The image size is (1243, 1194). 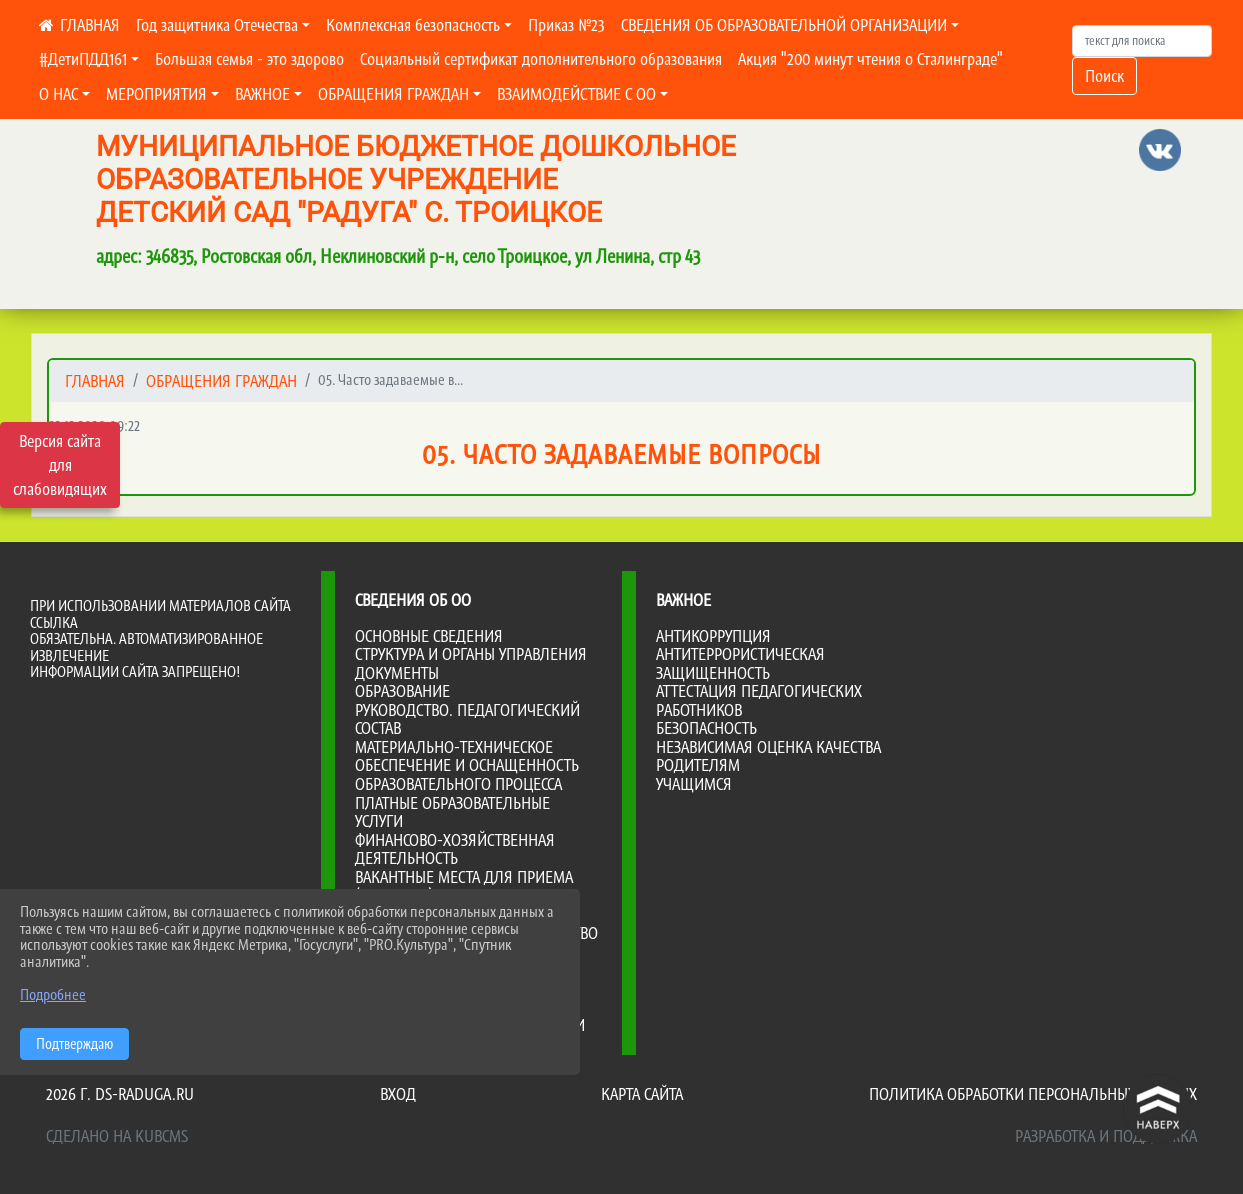 I want to click on ВЗАИМОДЕЙСТВИЕ С ОО, so click(x=576, y=94).